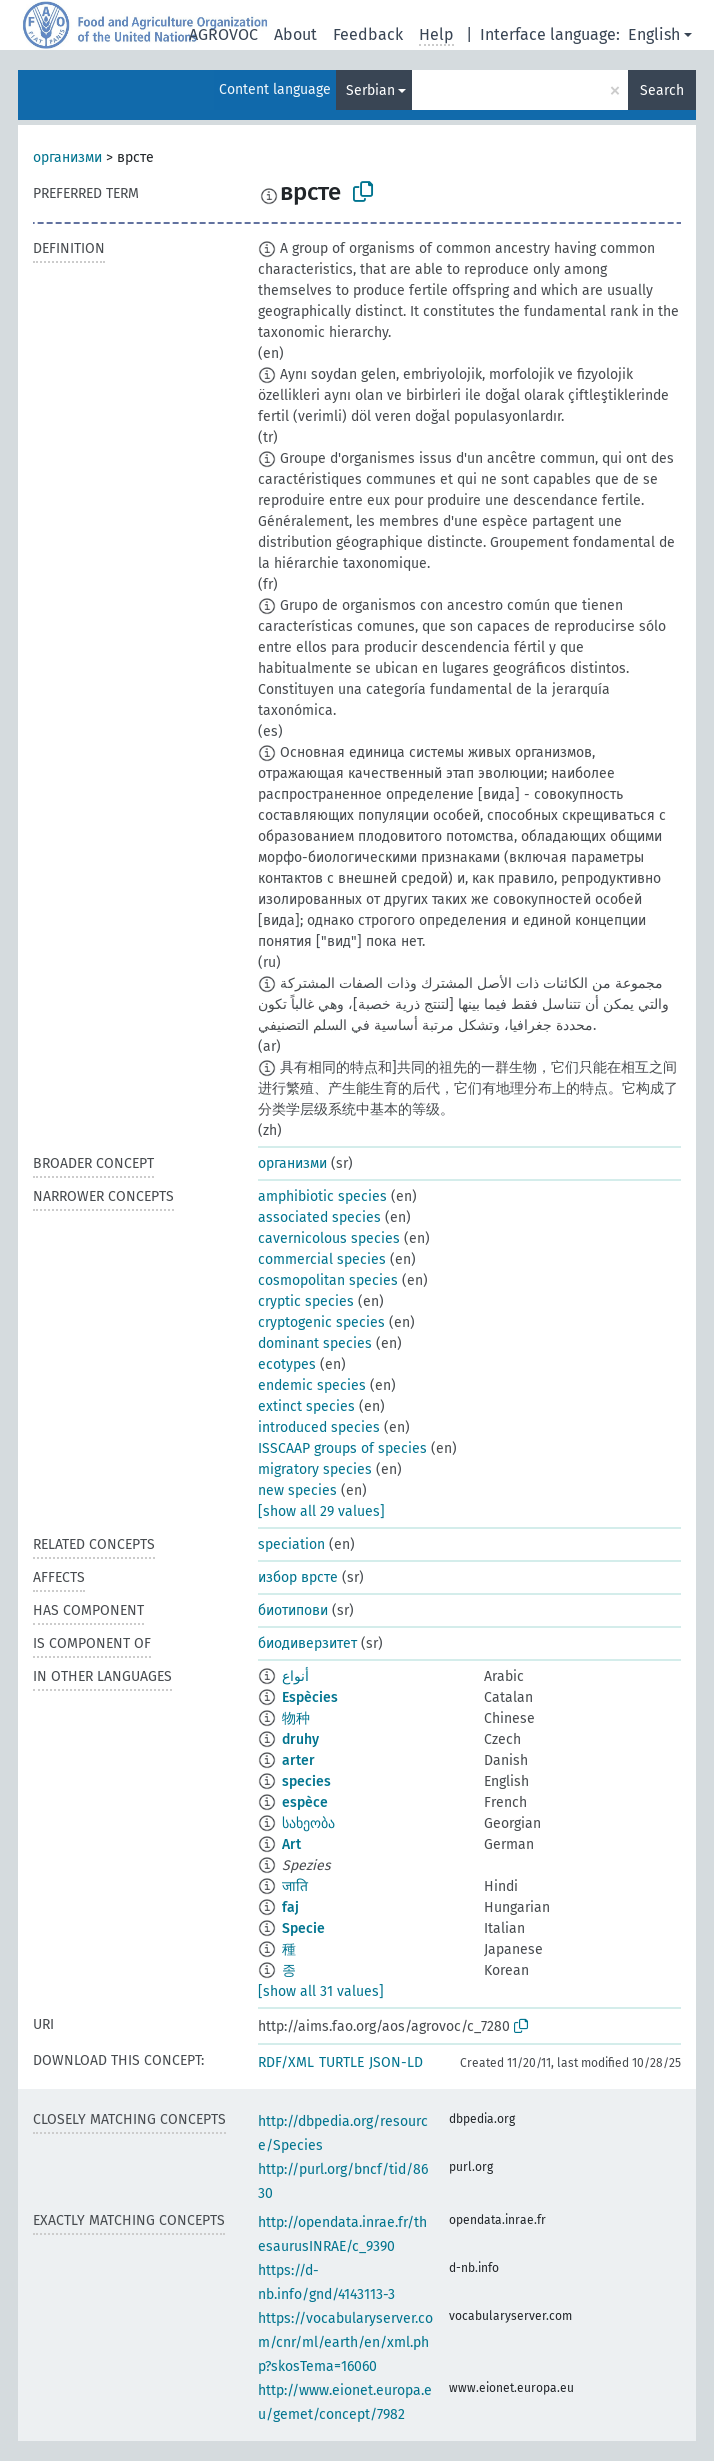 The height and width of the screenshot is (2461, 714). What do you see at coordinates (298, 1760) in the screenshot?
I see `arter` at bounding box center [298, 1760].